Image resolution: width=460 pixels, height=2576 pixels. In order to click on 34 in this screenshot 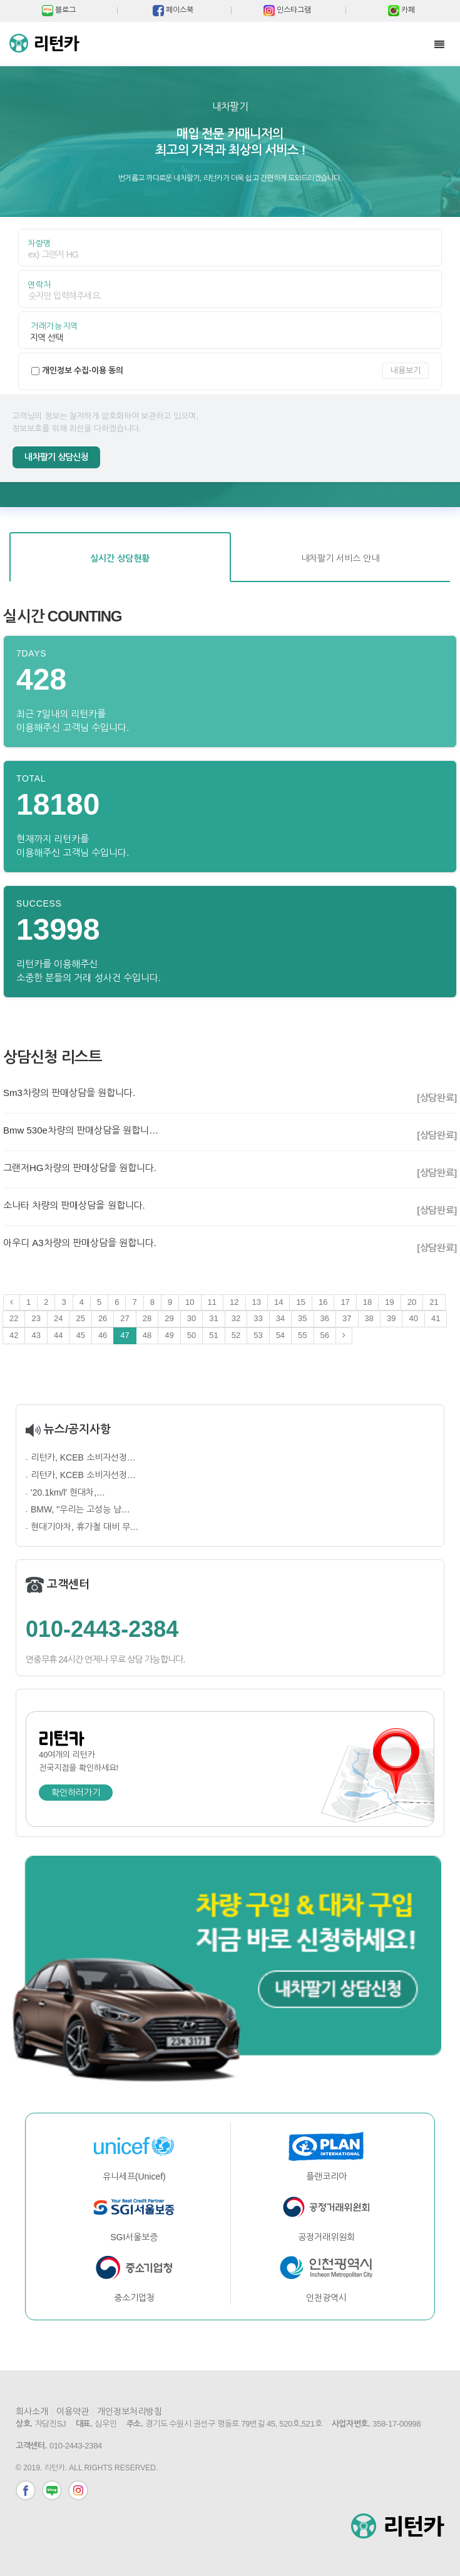, I will do `click(280, 1318)`.